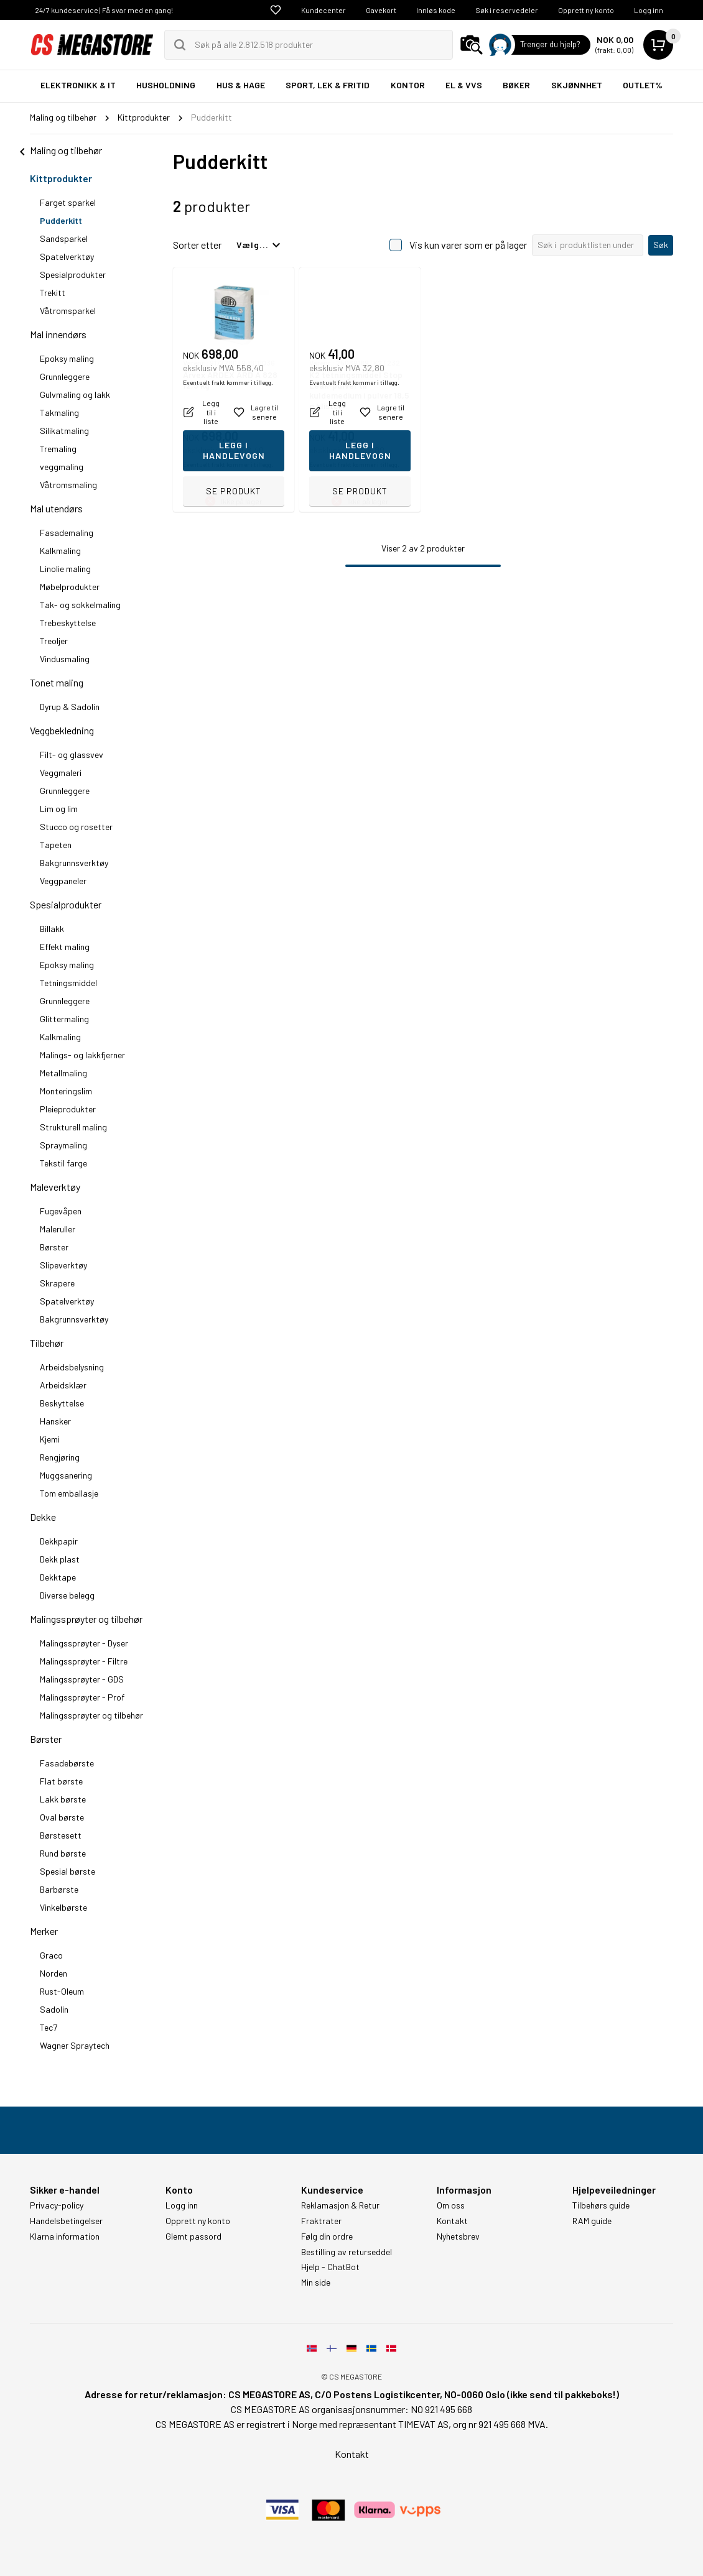 Image resolution: width=703 pixels, height=2576 pixels. Describe the element at coordinates (43, 1517) in the screenshot. I see `Dekke` at that location.